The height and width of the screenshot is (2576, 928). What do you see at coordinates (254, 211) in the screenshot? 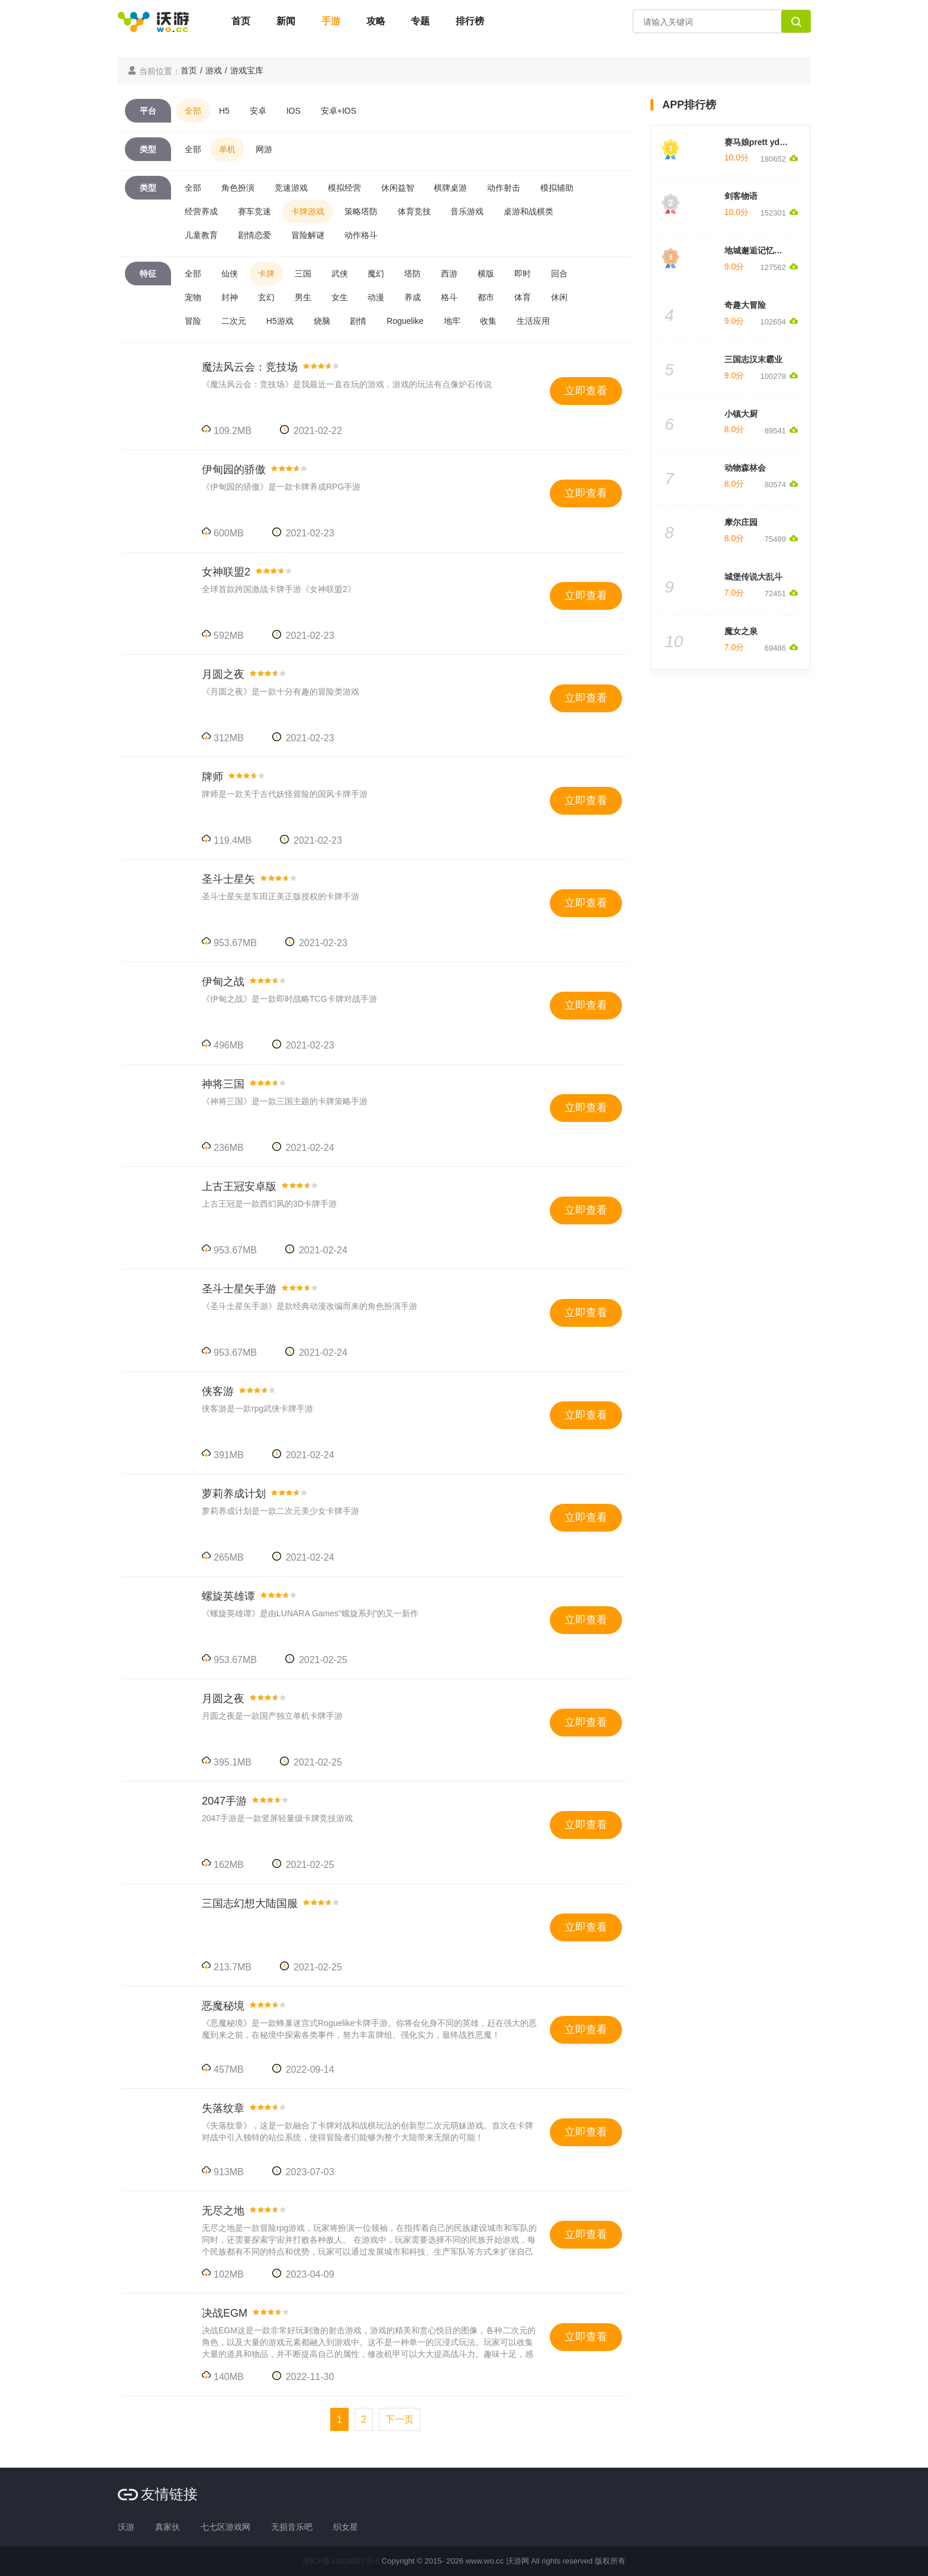
I see `赛车竞速` at bounding box center [254, 211].